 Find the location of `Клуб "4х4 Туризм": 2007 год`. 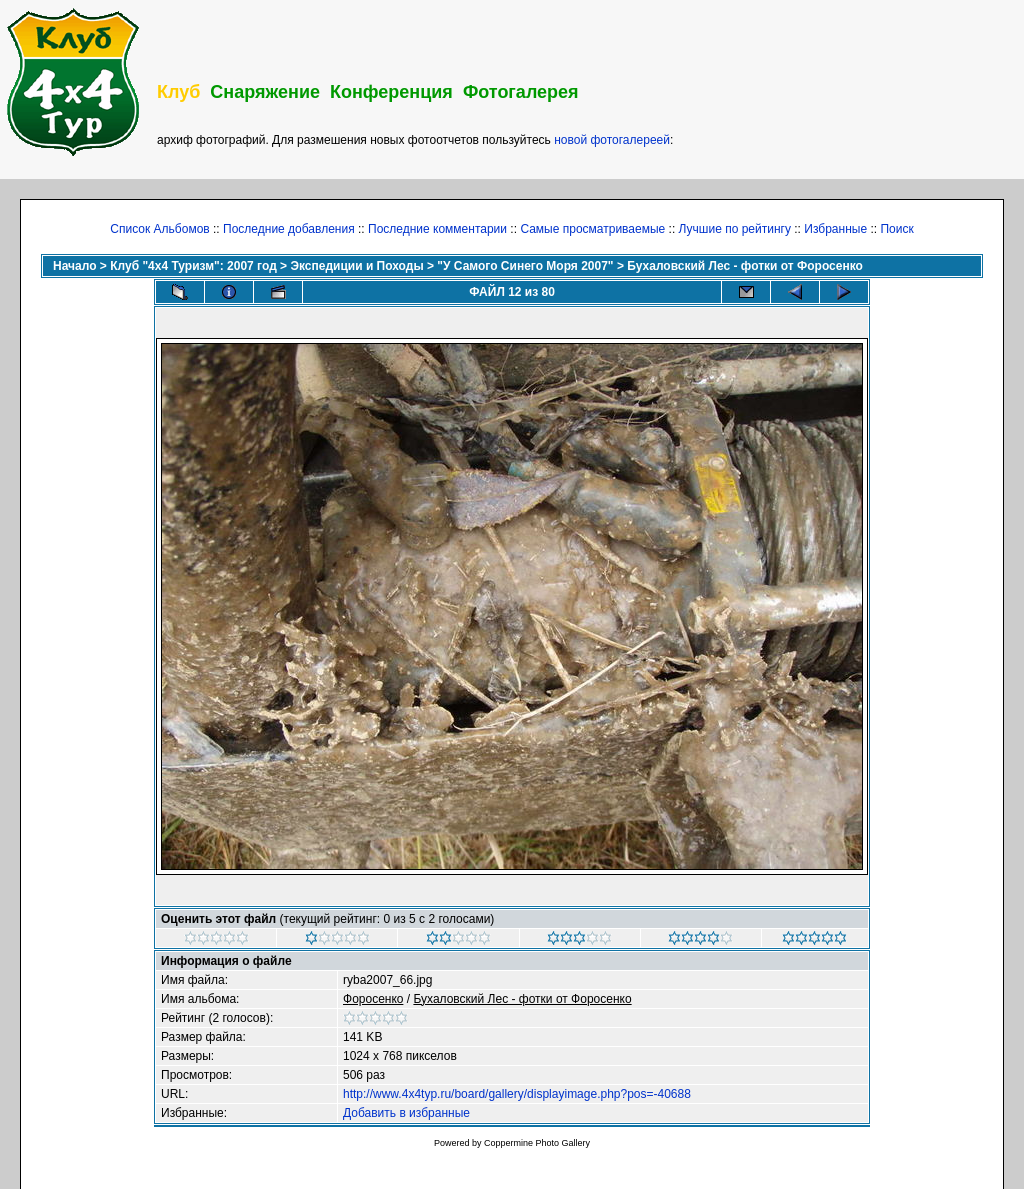

Клуб "4х4 Туризм": 2007 год is located at coordinates (193, 266).